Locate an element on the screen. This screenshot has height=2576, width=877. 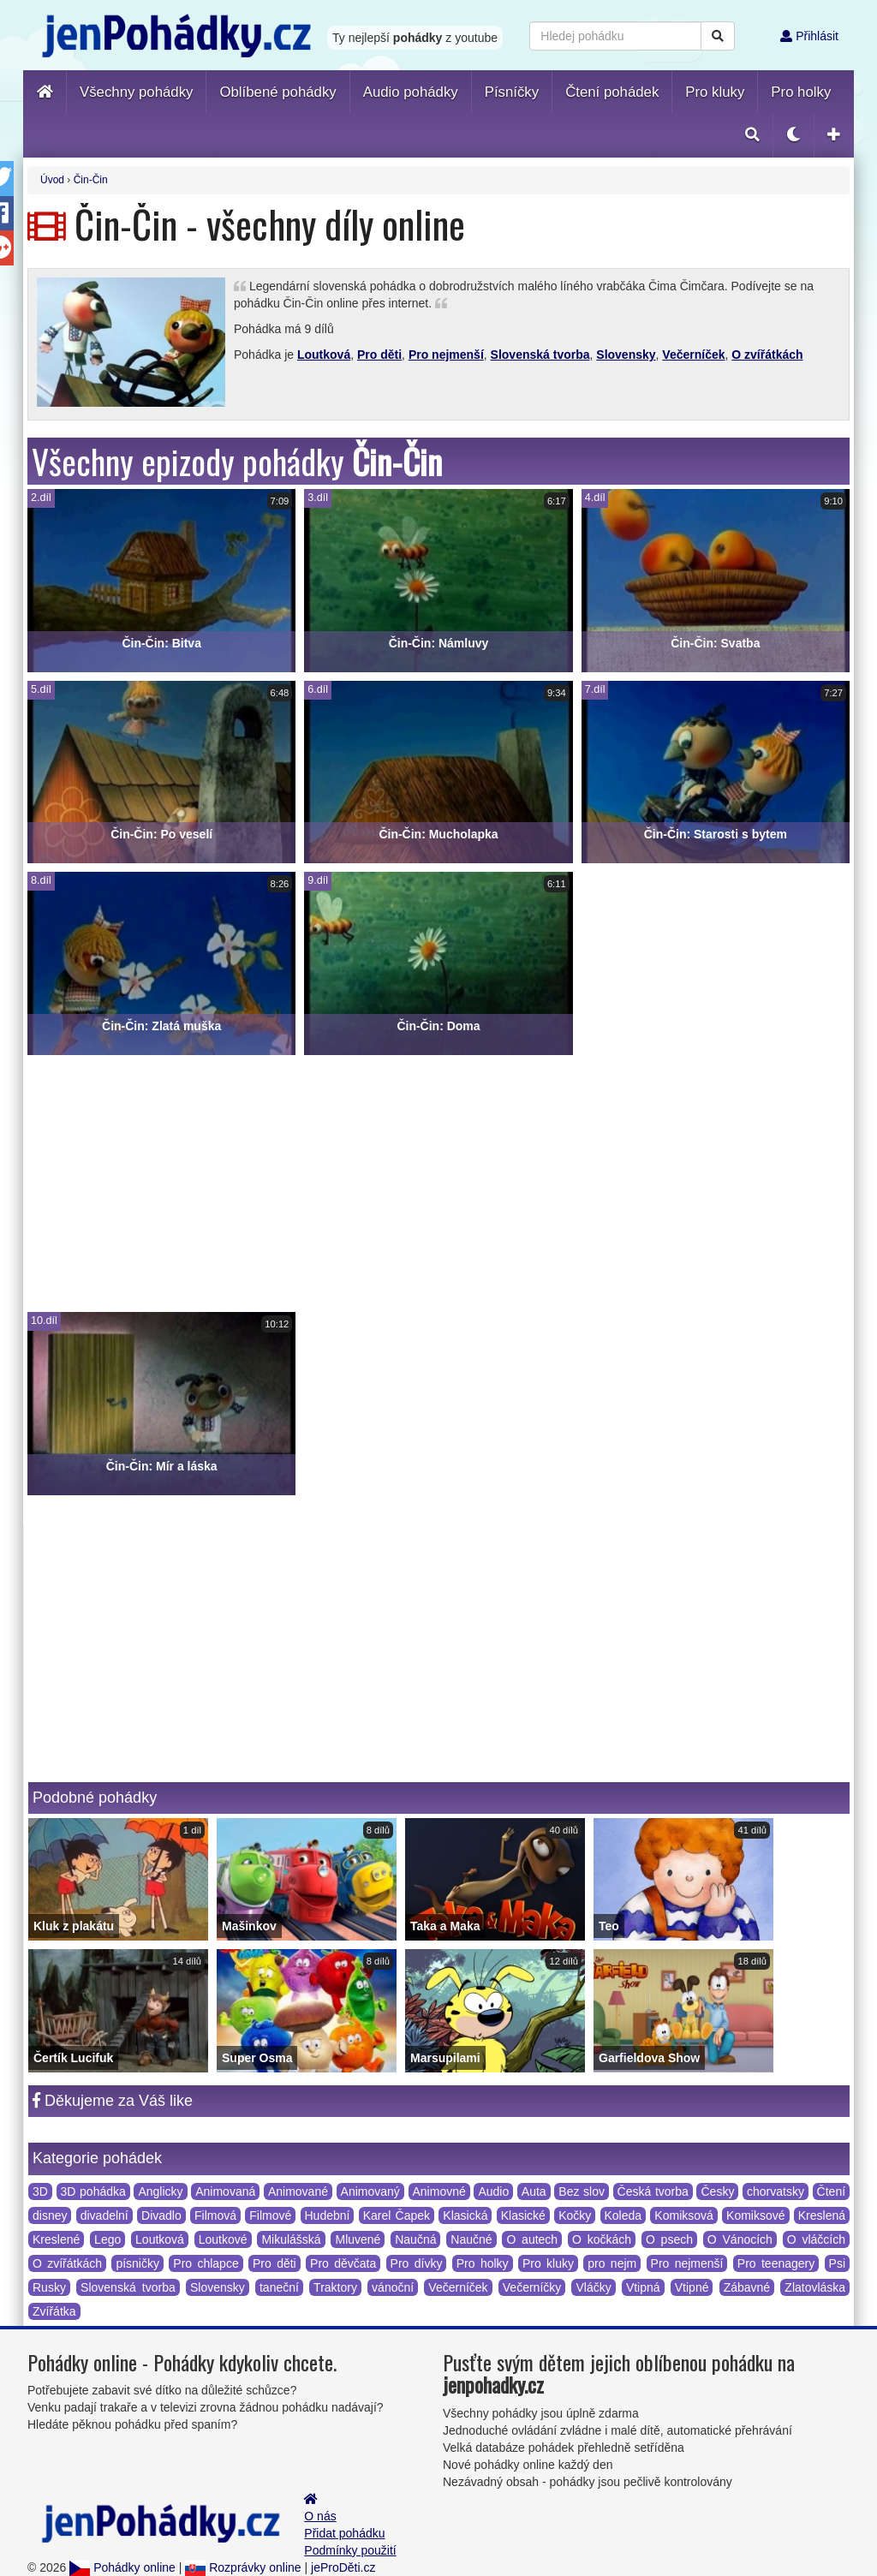
Hudební is located at coordinates (327, 2215).